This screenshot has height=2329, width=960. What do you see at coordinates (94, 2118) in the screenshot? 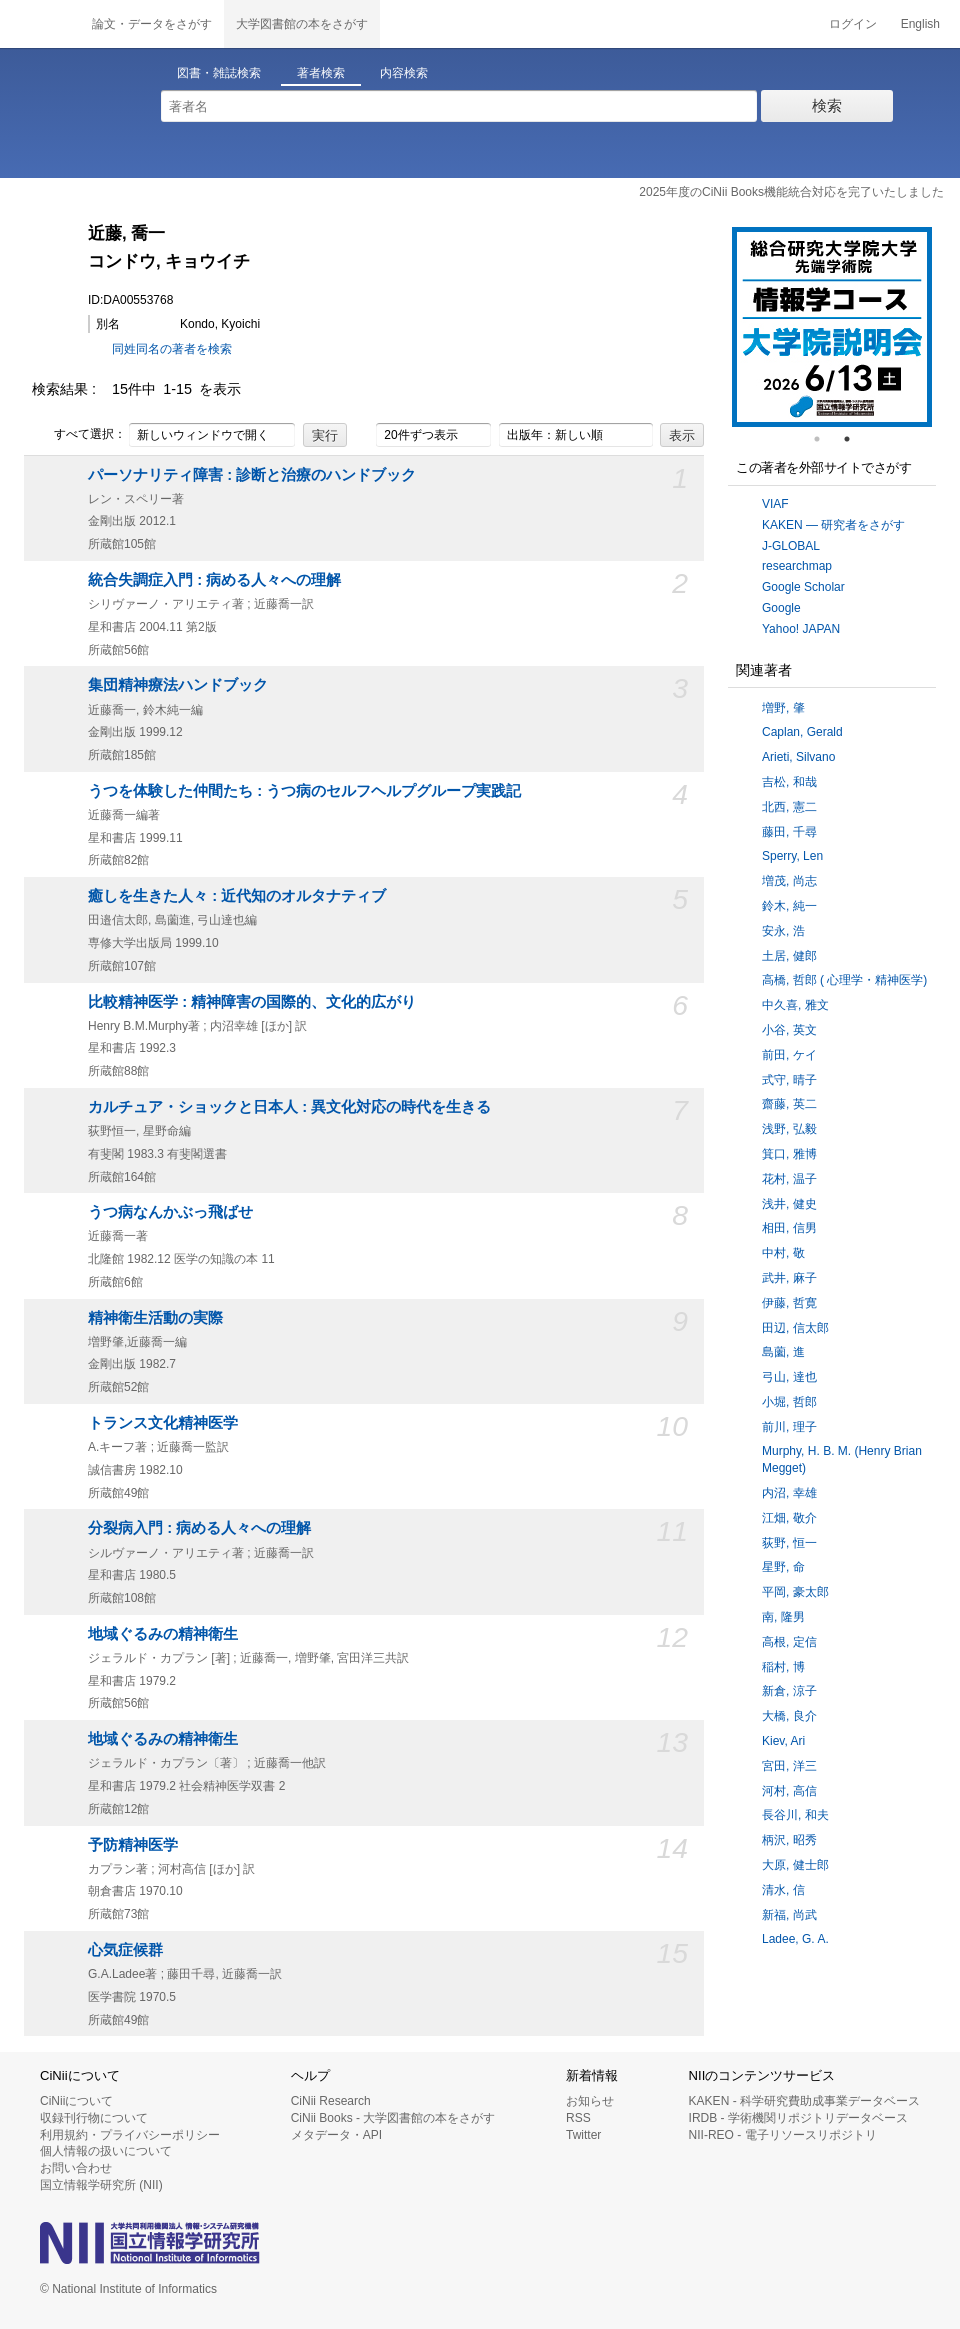
I see `収録刊行物について` at bounding box center [94, 2118].